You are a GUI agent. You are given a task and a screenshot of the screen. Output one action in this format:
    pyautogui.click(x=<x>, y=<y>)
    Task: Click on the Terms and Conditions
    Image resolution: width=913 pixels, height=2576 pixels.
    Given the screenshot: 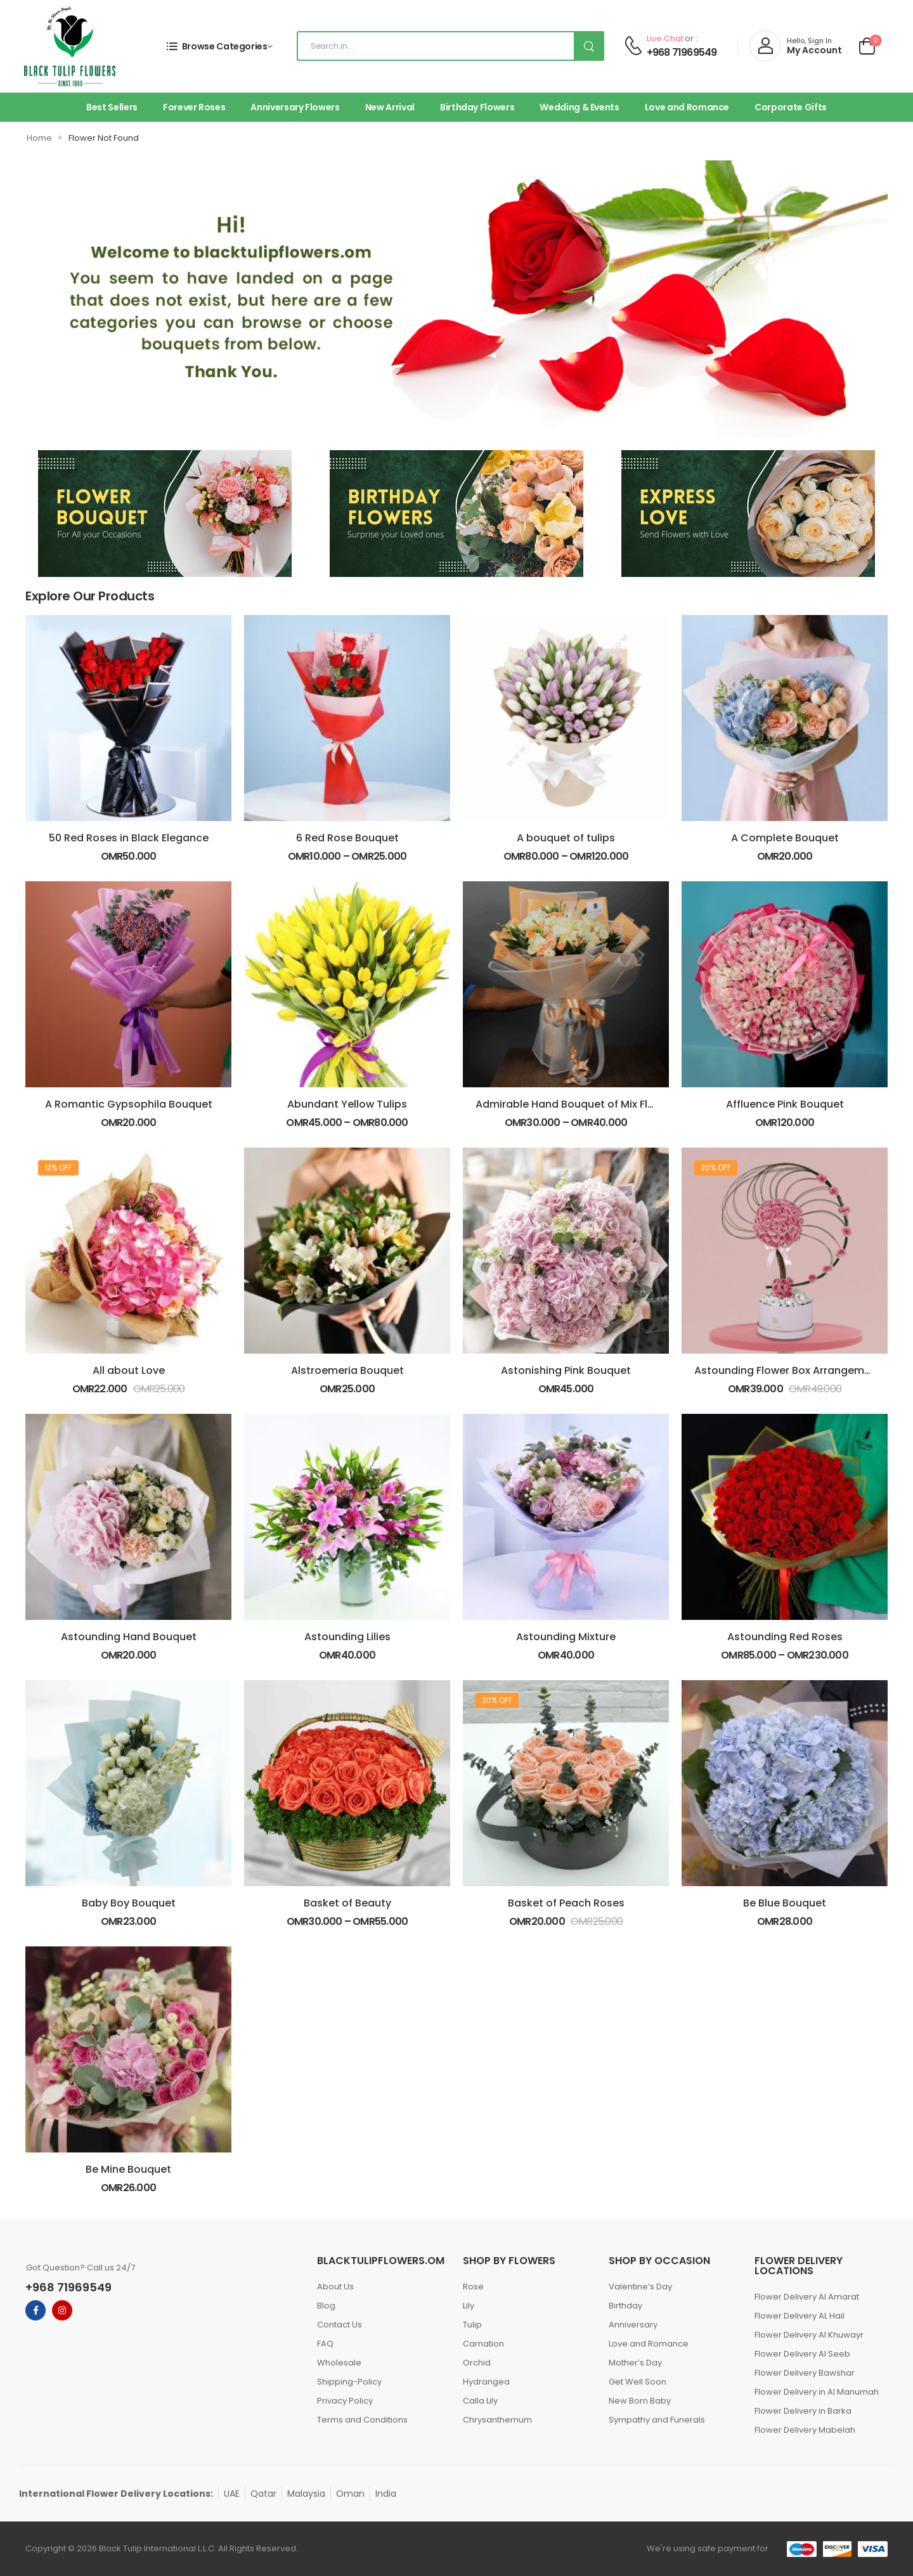 What is the action you would take?
    pyautogui.click(x=362, y=2420)
    